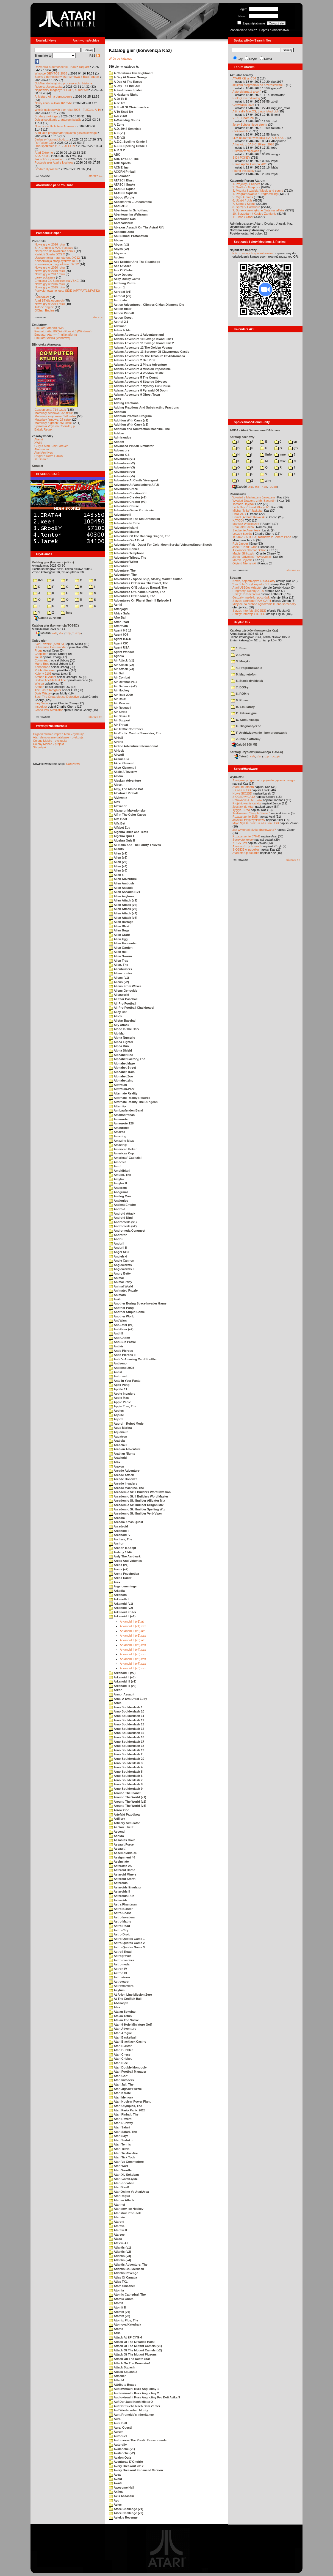 The width and height of the screenshot is (333, 2576). I want to click on Alien Craft!, so click(119, 934).